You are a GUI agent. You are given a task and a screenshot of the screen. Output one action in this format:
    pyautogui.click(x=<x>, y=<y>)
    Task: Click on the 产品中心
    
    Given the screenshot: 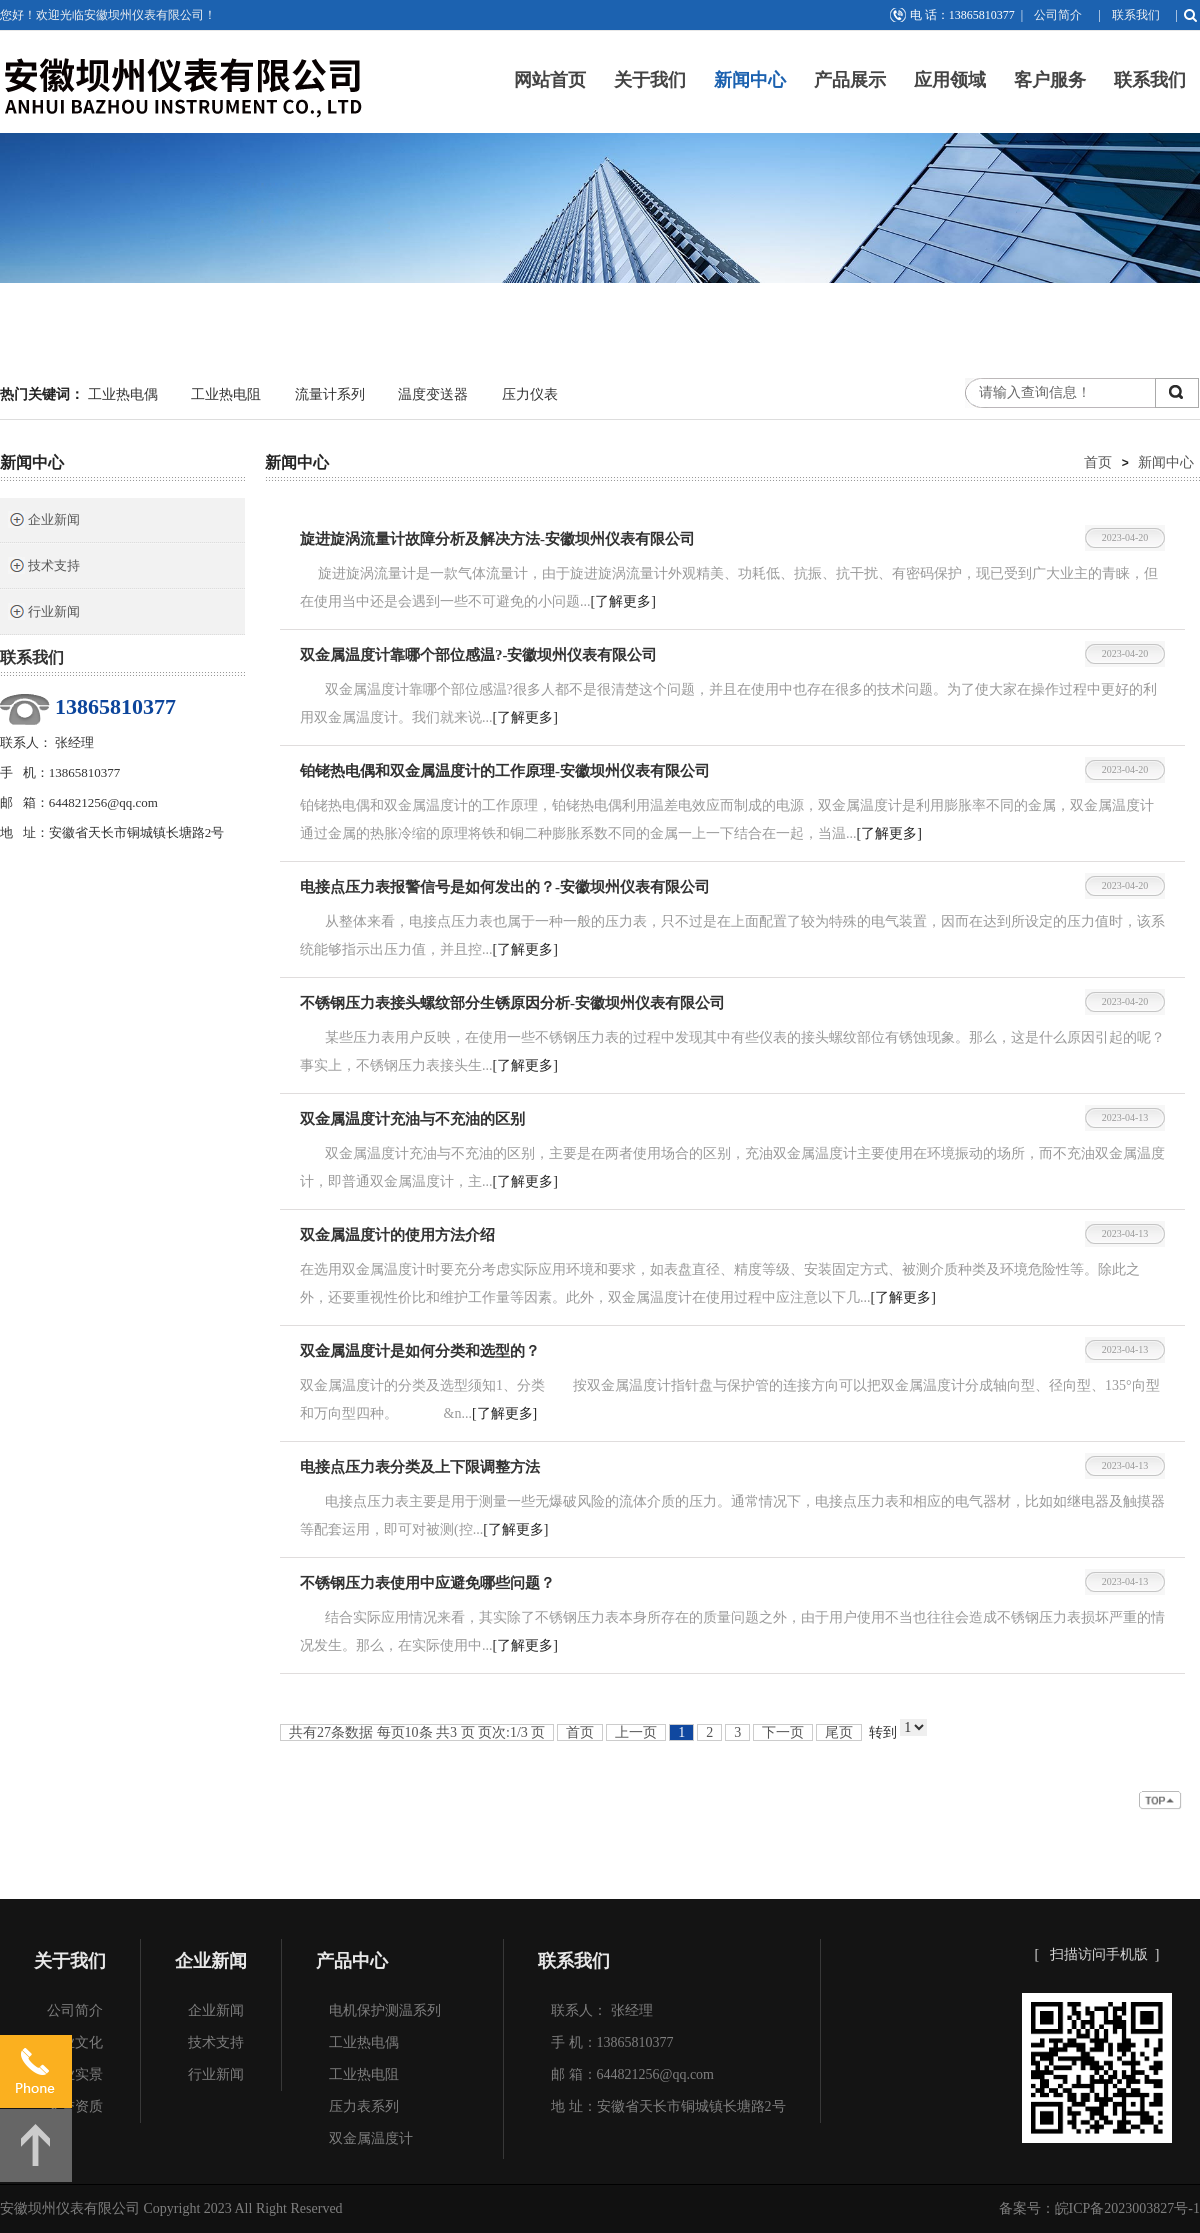 What is the action you would take?
    pyautogui.click(x=352, y=1961)
    